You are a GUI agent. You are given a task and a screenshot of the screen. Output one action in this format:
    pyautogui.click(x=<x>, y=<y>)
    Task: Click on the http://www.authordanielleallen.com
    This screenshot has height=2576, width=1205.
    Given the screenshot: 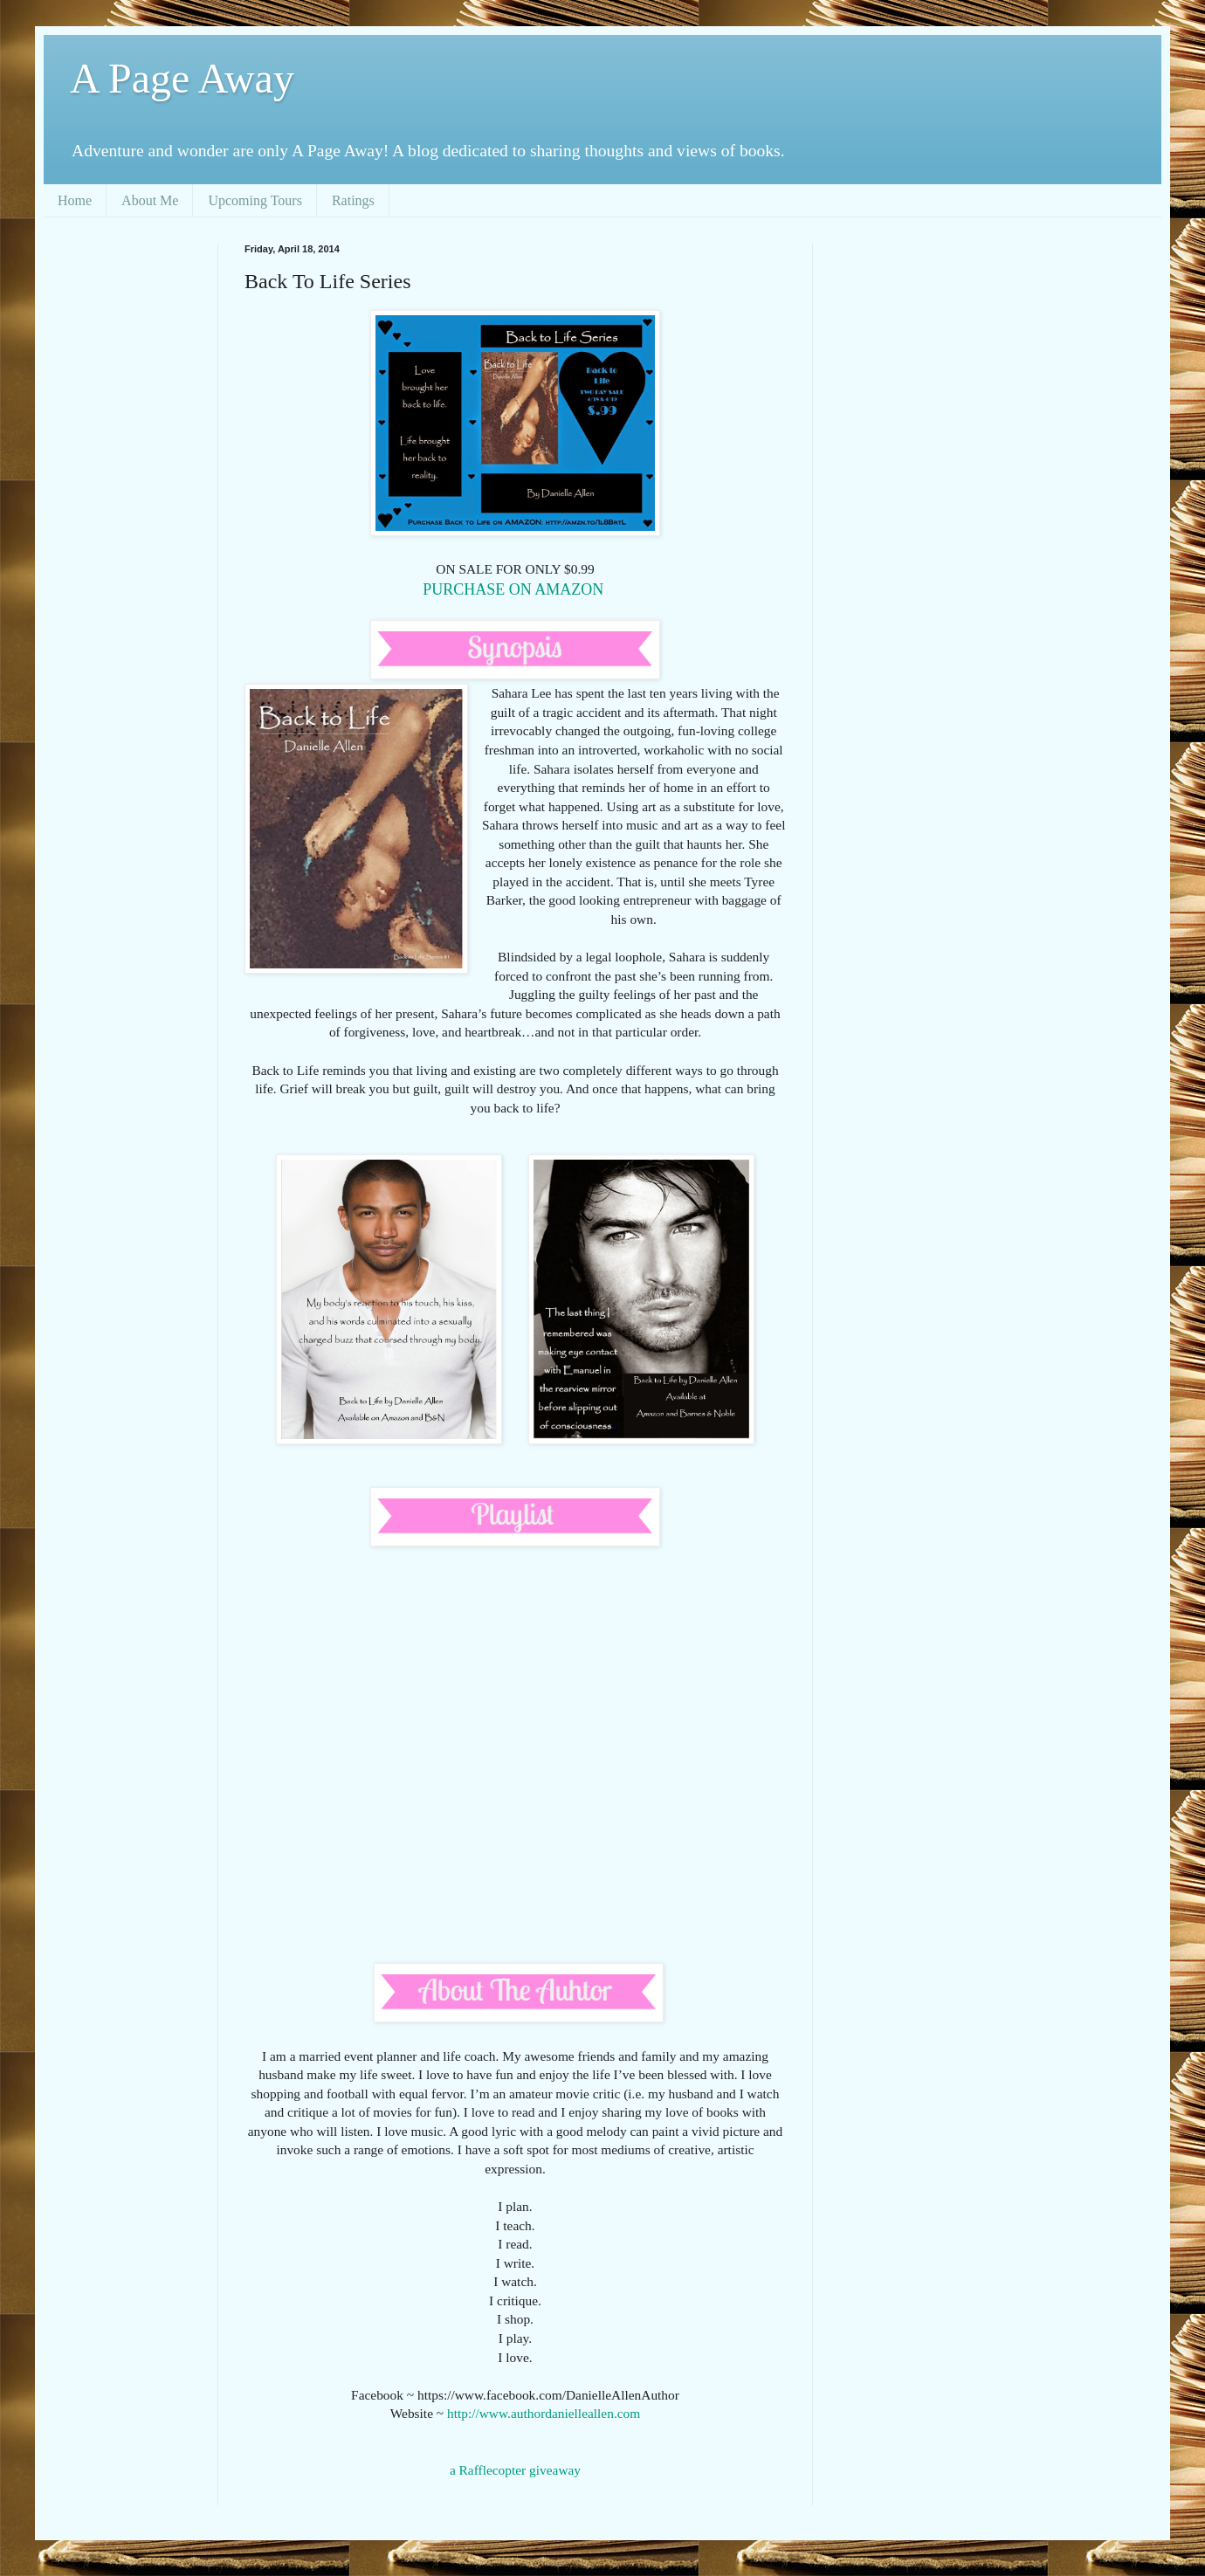 What is the action you would take?
    pyautogui.click(x=543, y=2413)
    